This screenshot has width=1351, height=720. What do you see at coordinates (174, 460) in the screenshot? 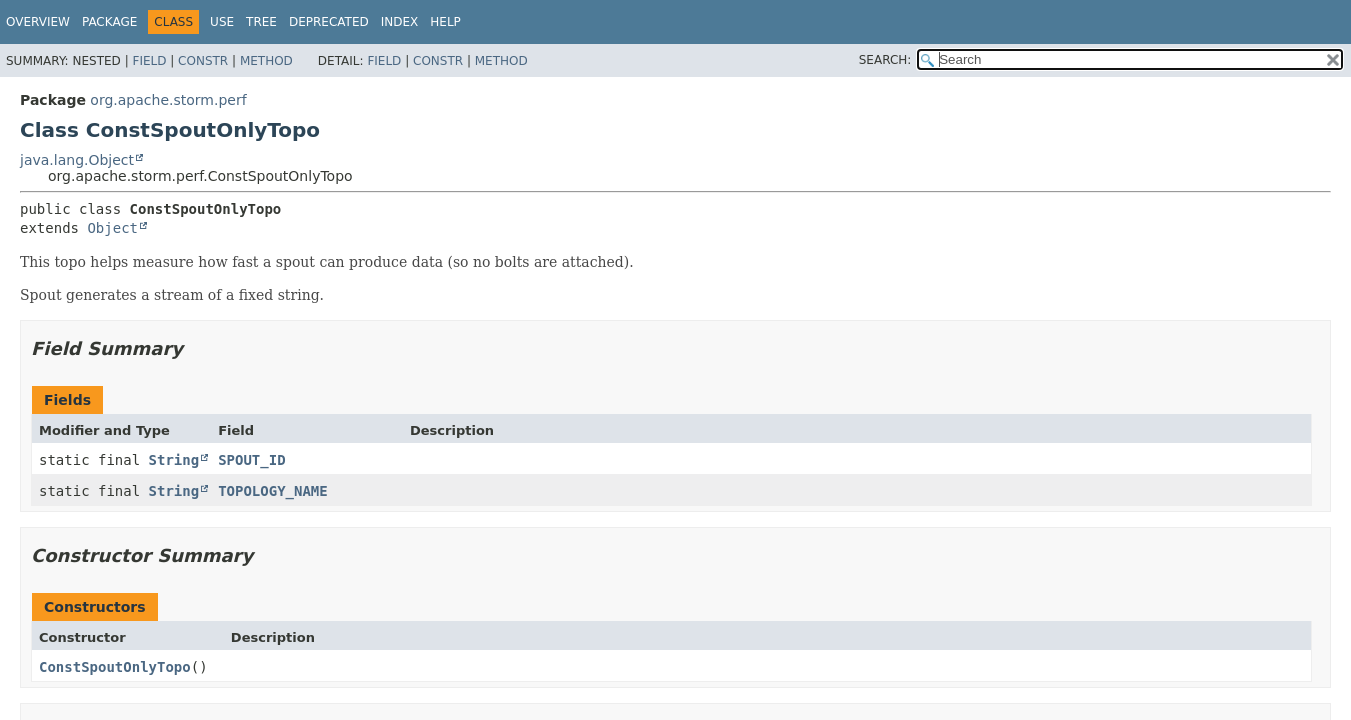
I see `String` at bounding box center [174, 460].